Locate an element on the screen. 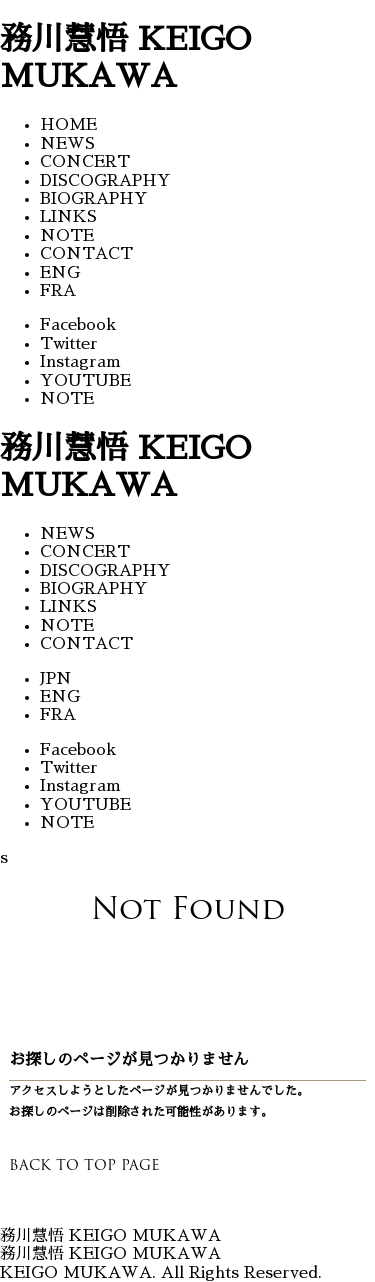 The image size is (375, 1282). DISCOGRAPHY is located at coordinates (105, 181).